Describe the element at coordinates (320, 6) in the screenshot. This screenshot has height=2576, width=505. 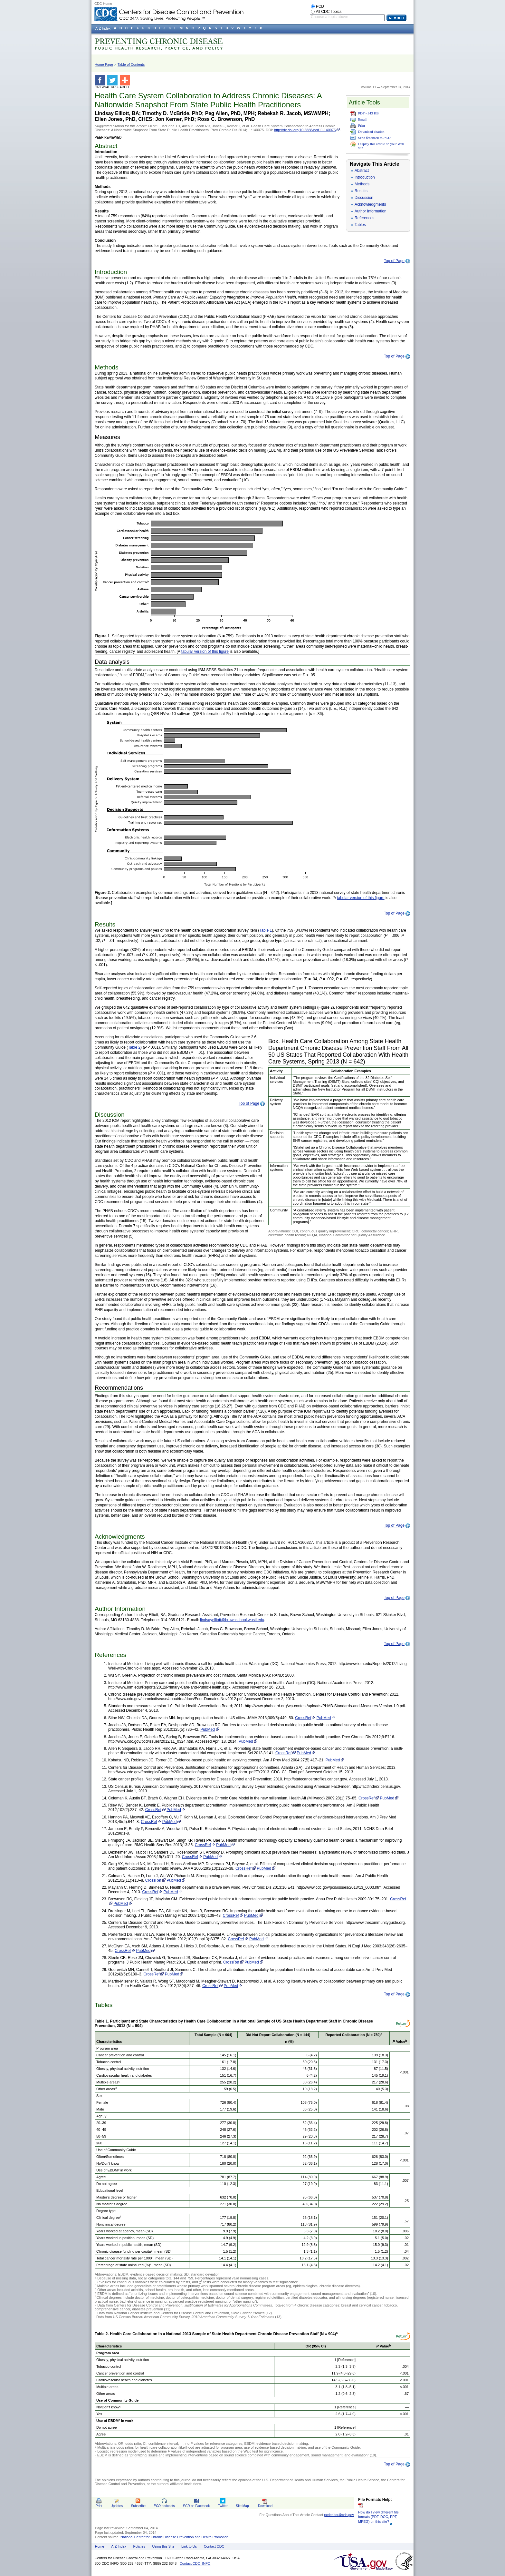
I see `PCD` at that location.